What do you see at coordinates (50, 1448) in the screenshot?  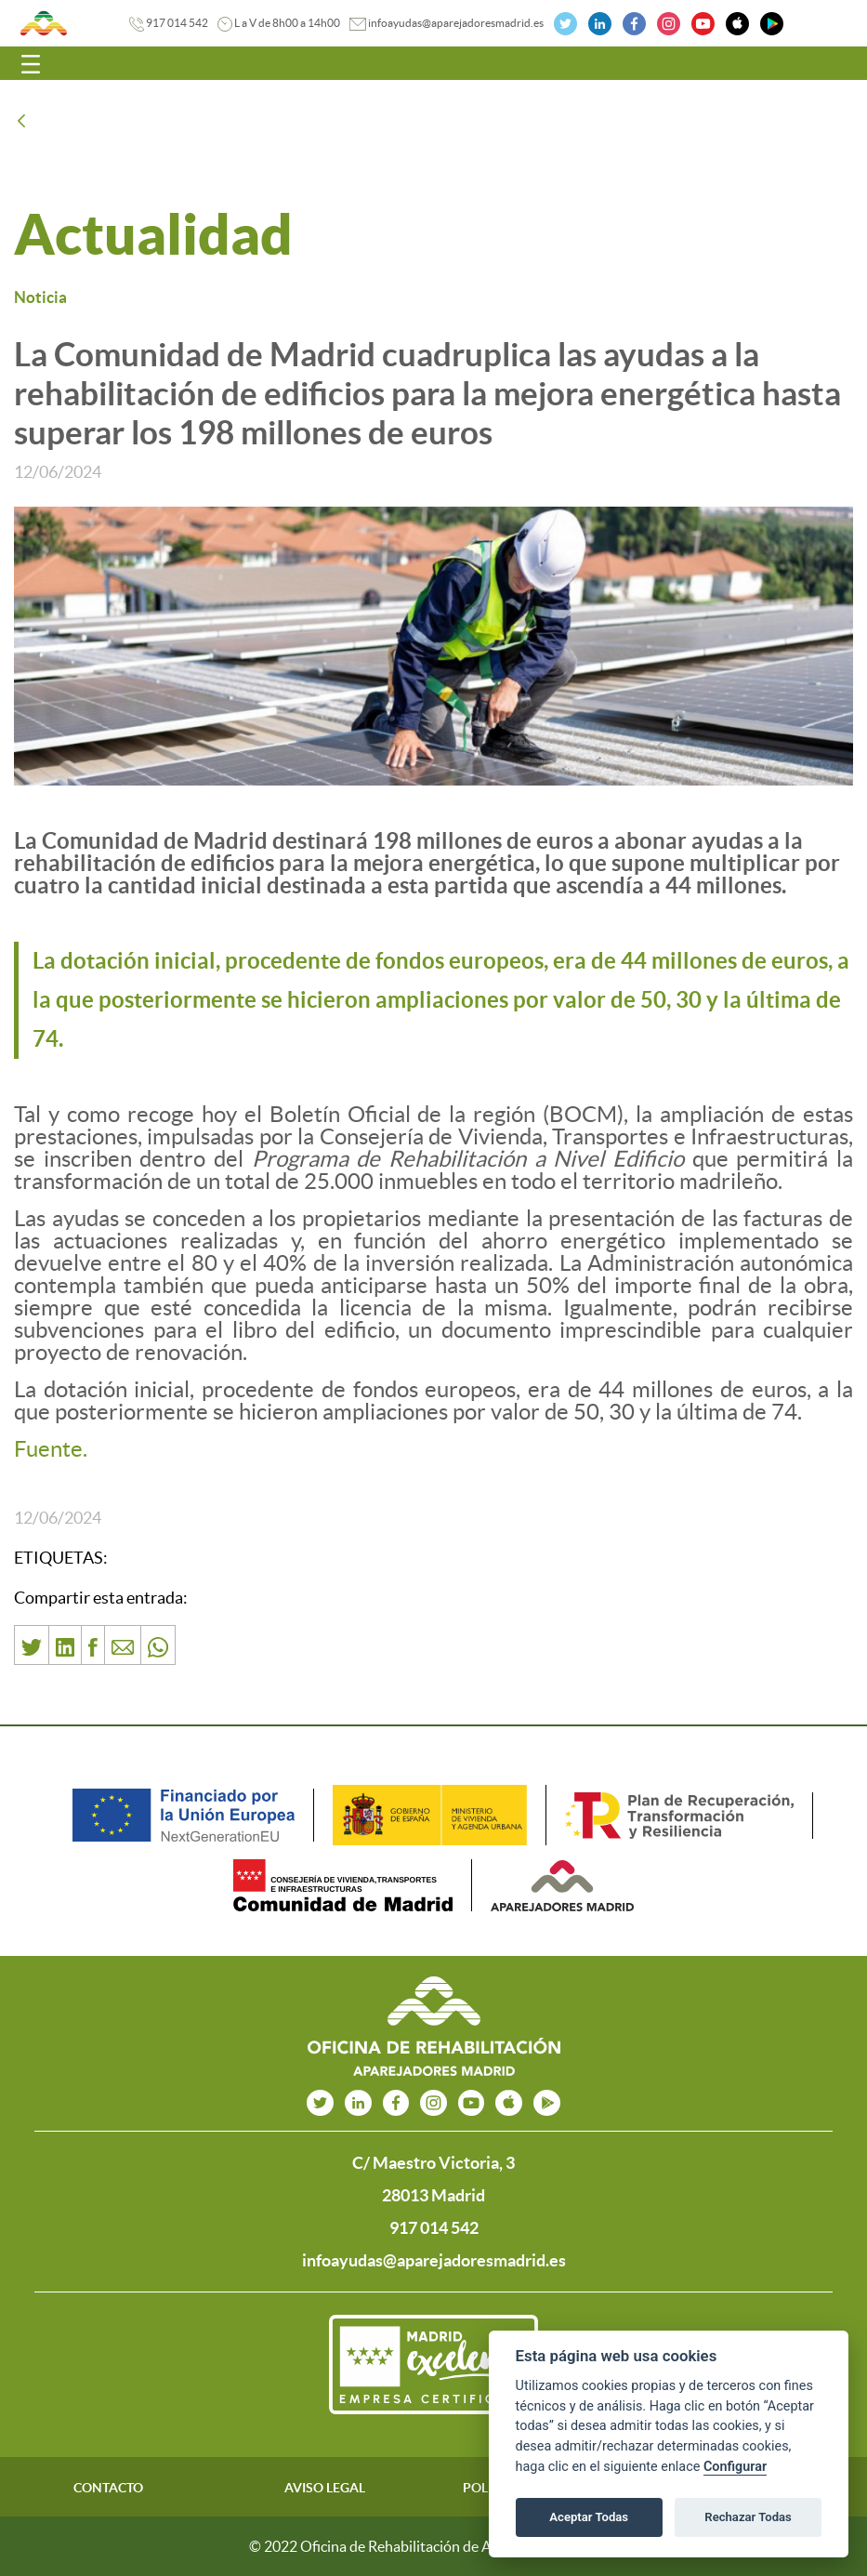 I see `Fuente.` at bounding box center [50, 1448].